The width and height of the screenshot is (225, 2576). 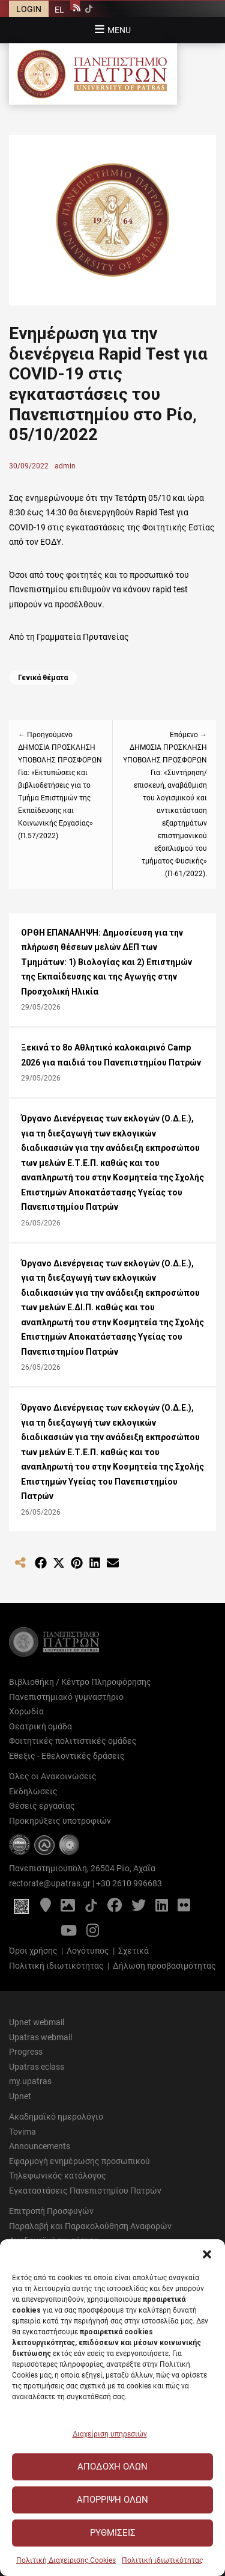 What do you see at coordinates (28, 9) in the screenshot?
I see `LOGIN` at bounding box center [28, 9].